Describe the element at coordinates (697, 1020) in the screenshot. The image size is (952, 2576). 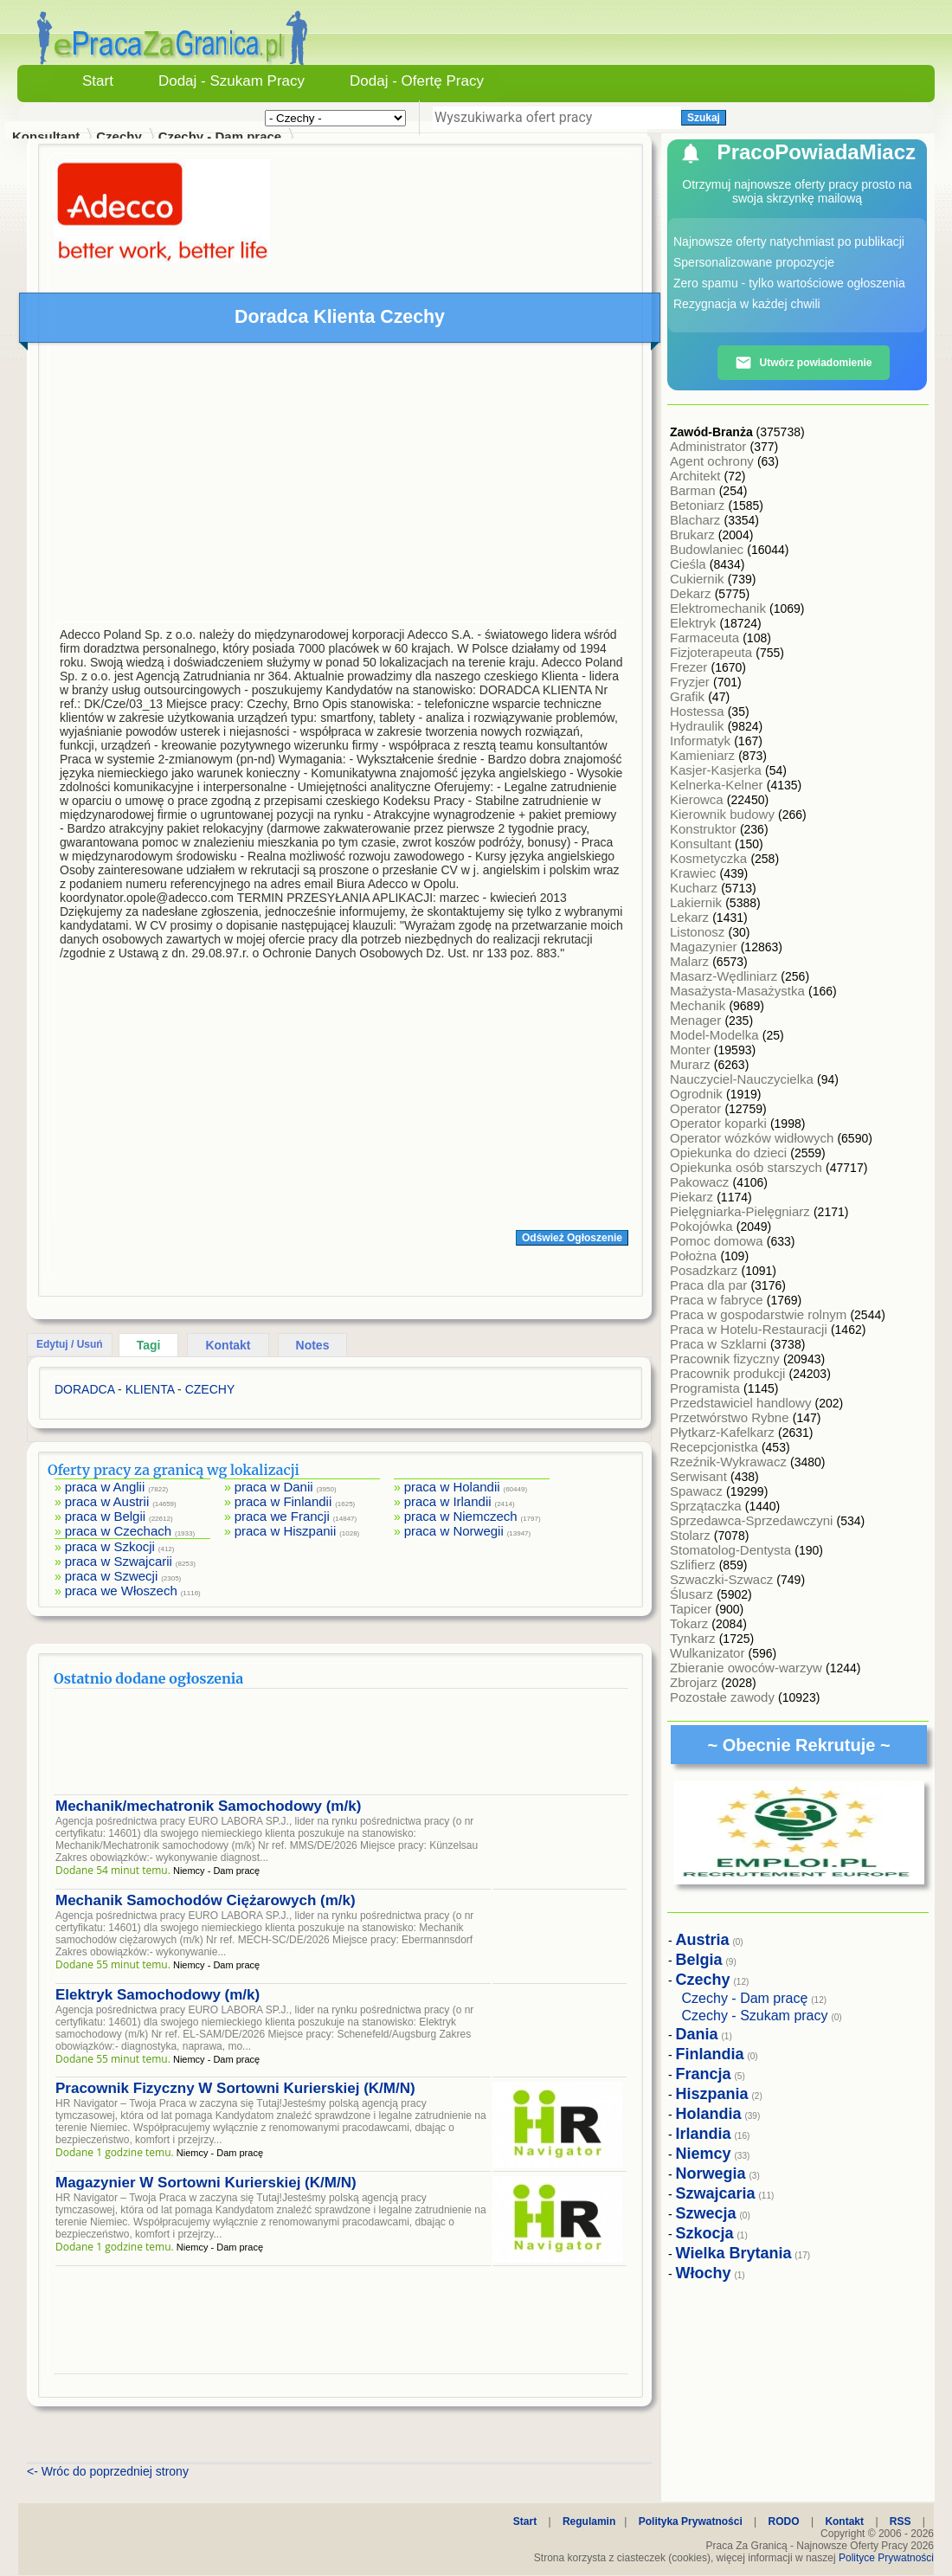
I see `Menager` at that location.